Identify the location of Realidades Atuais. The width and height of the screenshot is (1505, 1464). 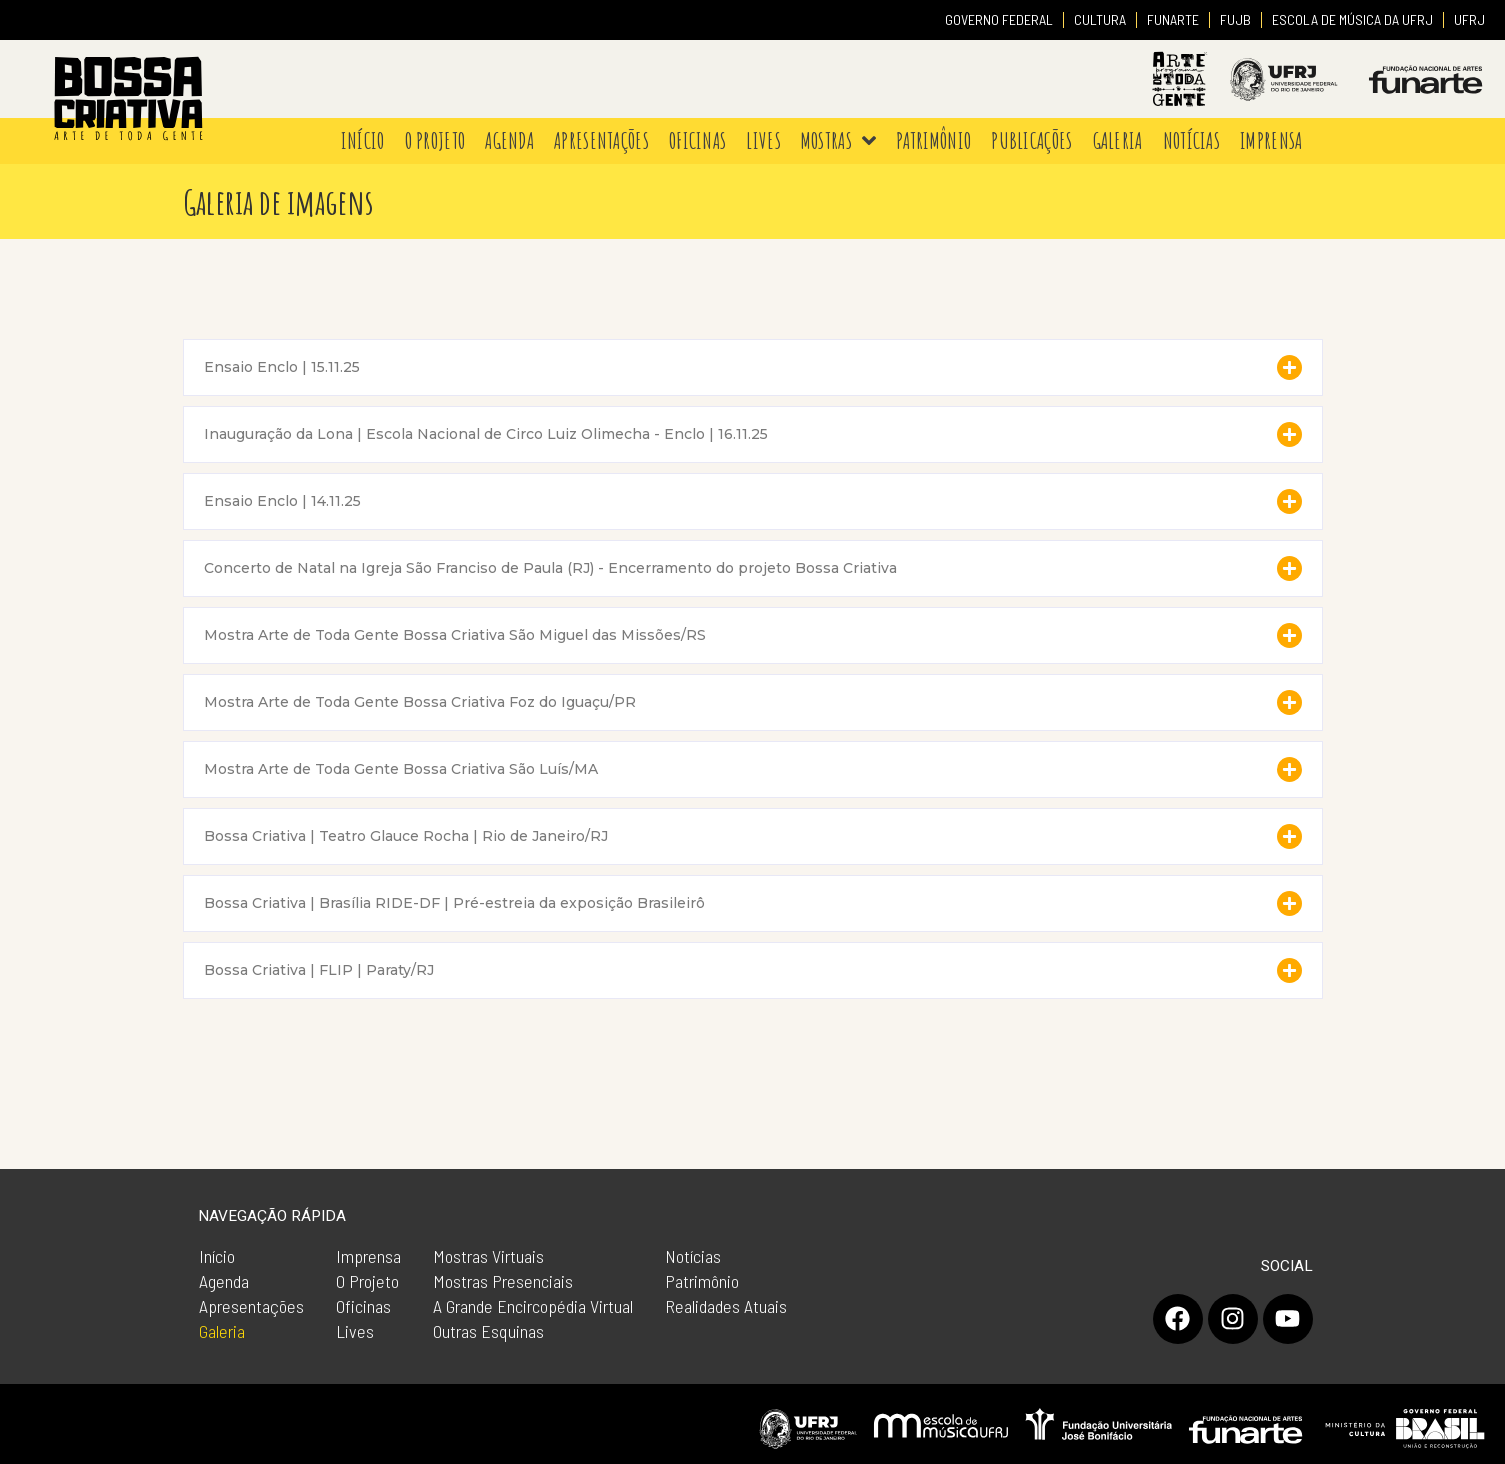
(726, 1306).